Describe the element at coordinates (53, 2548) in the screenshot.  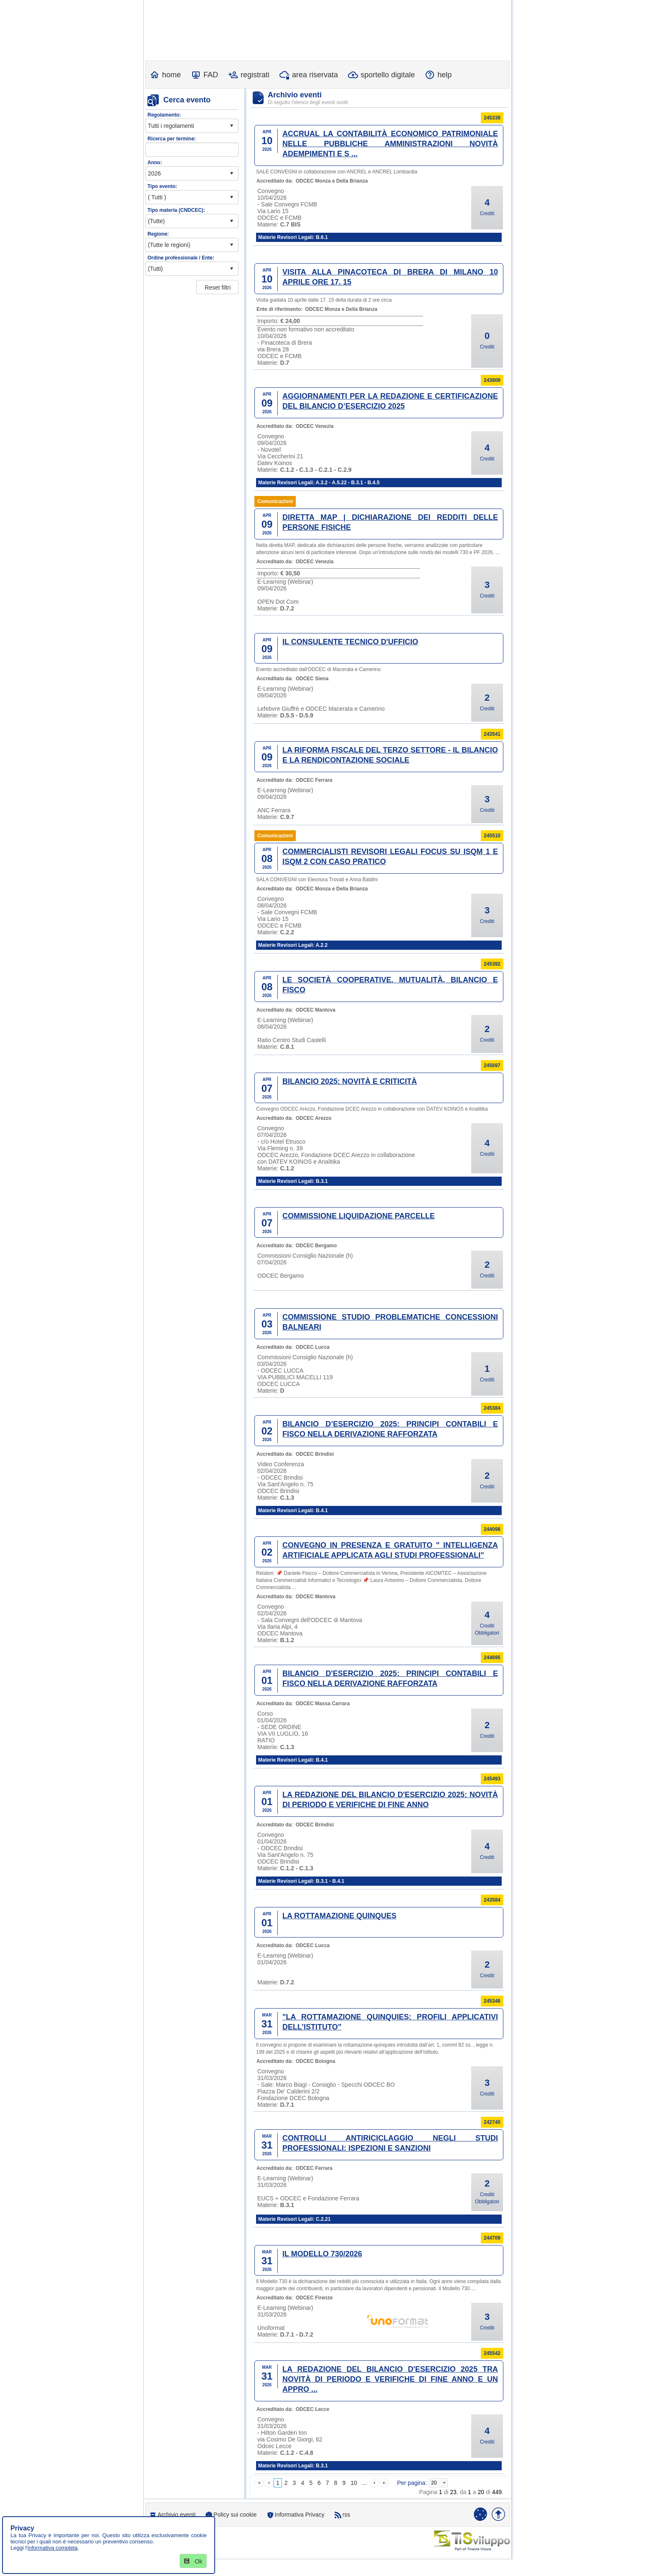
I see `informativa completa` at that location.